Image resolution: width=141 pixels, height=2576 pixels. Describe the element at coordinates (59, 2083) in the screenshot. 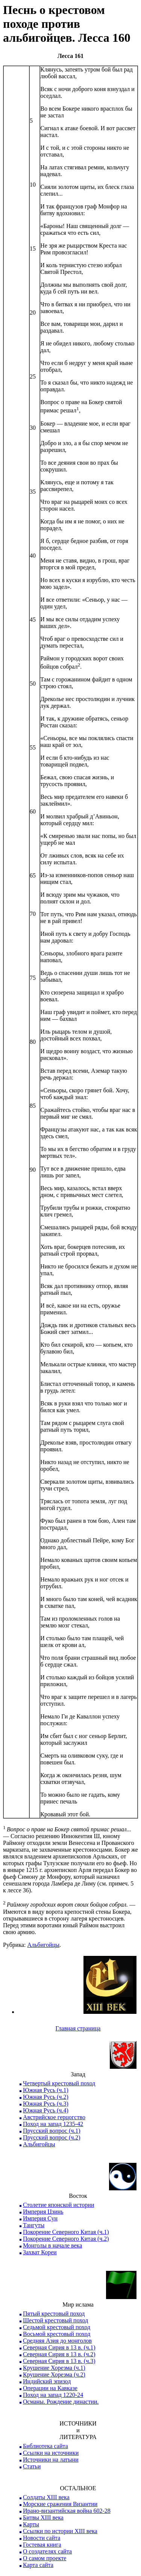

I see `Четвертый крестовый поход` at that location.